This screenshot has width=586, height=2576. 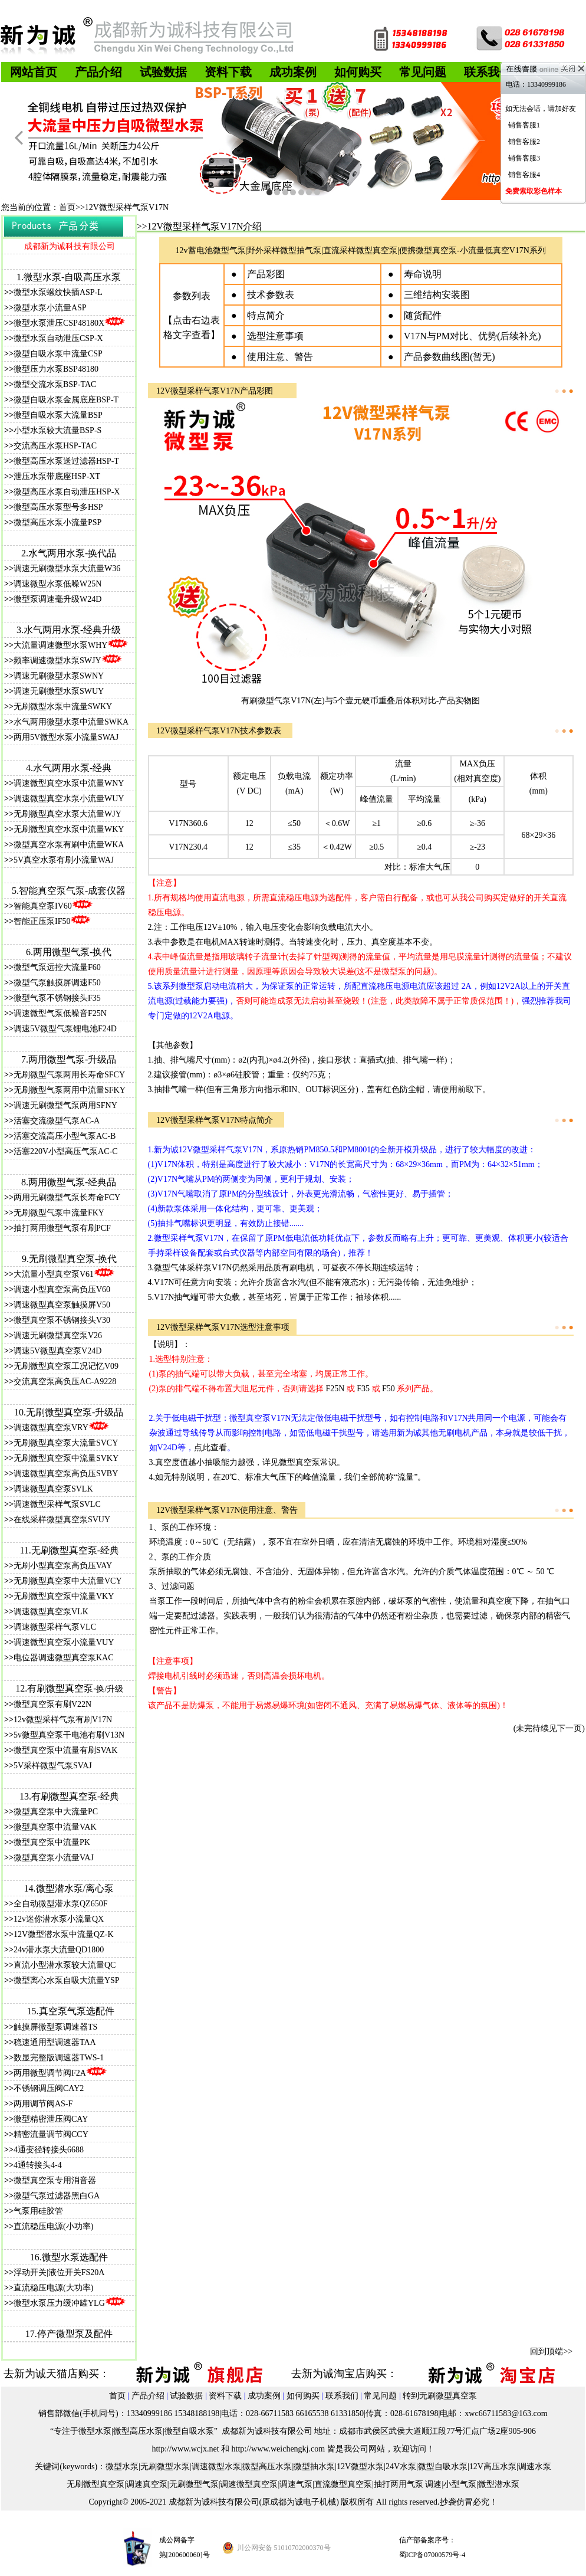 I want to click on 微型自吸水泵, so click(x=443, y=2466).